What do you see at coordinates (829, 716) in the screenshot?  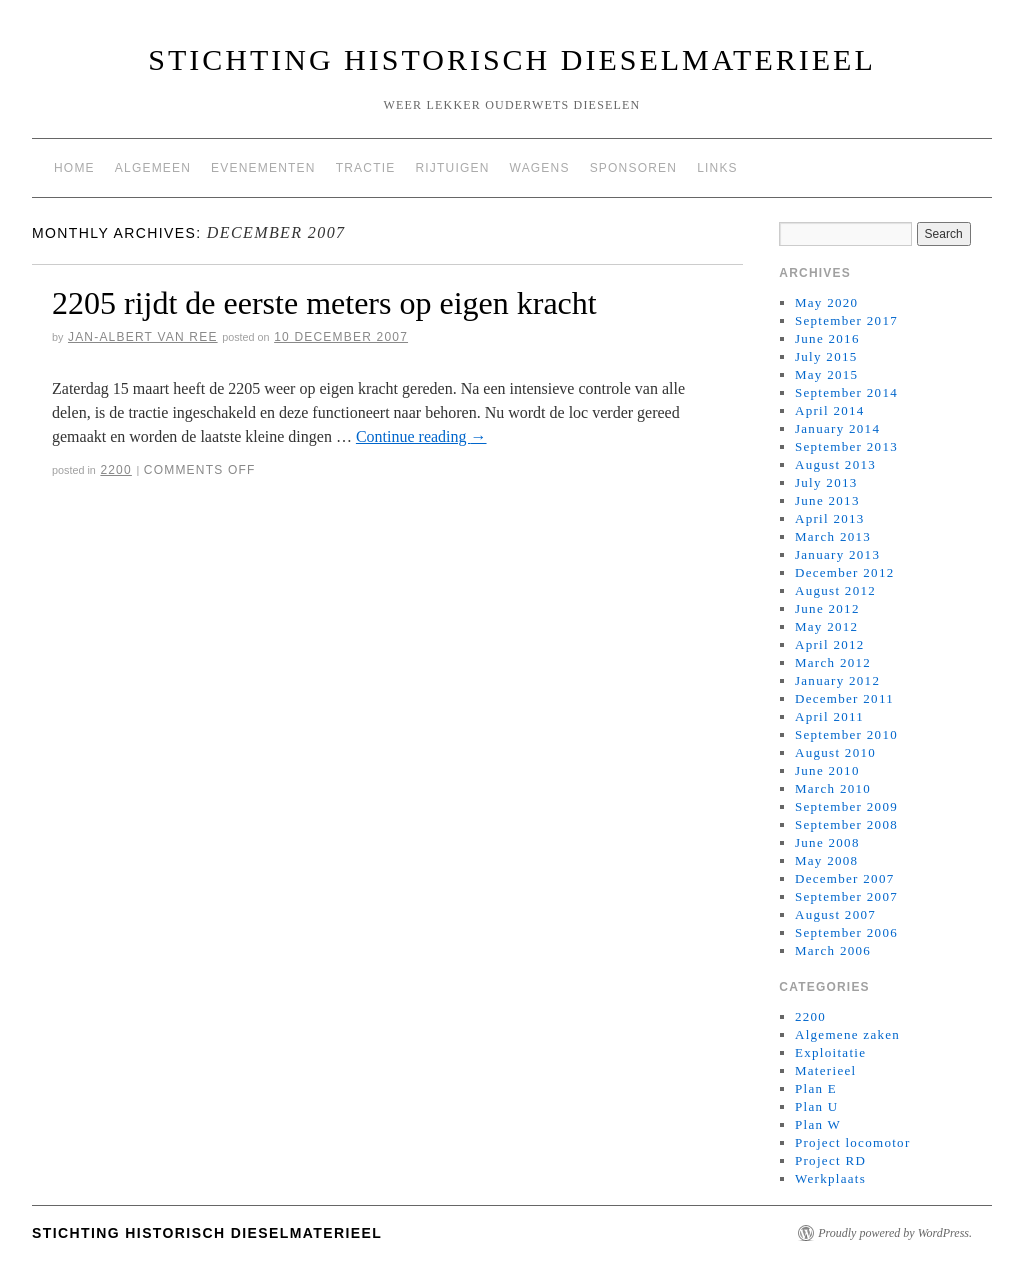 I see `April 2011` at bounding box center [829, 716].